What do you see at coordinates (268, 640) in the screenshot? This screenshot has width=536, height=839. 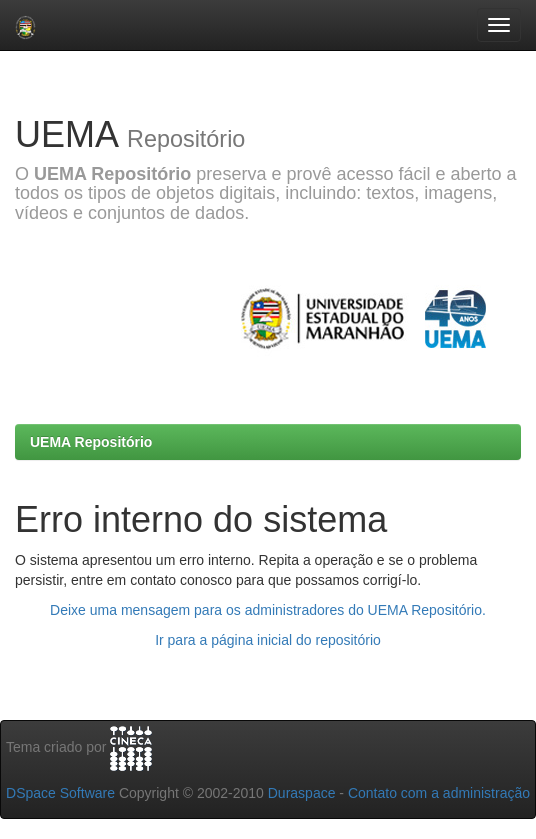 I see `Ir para a página inicial do repositório` at bounding box center [268, 640].